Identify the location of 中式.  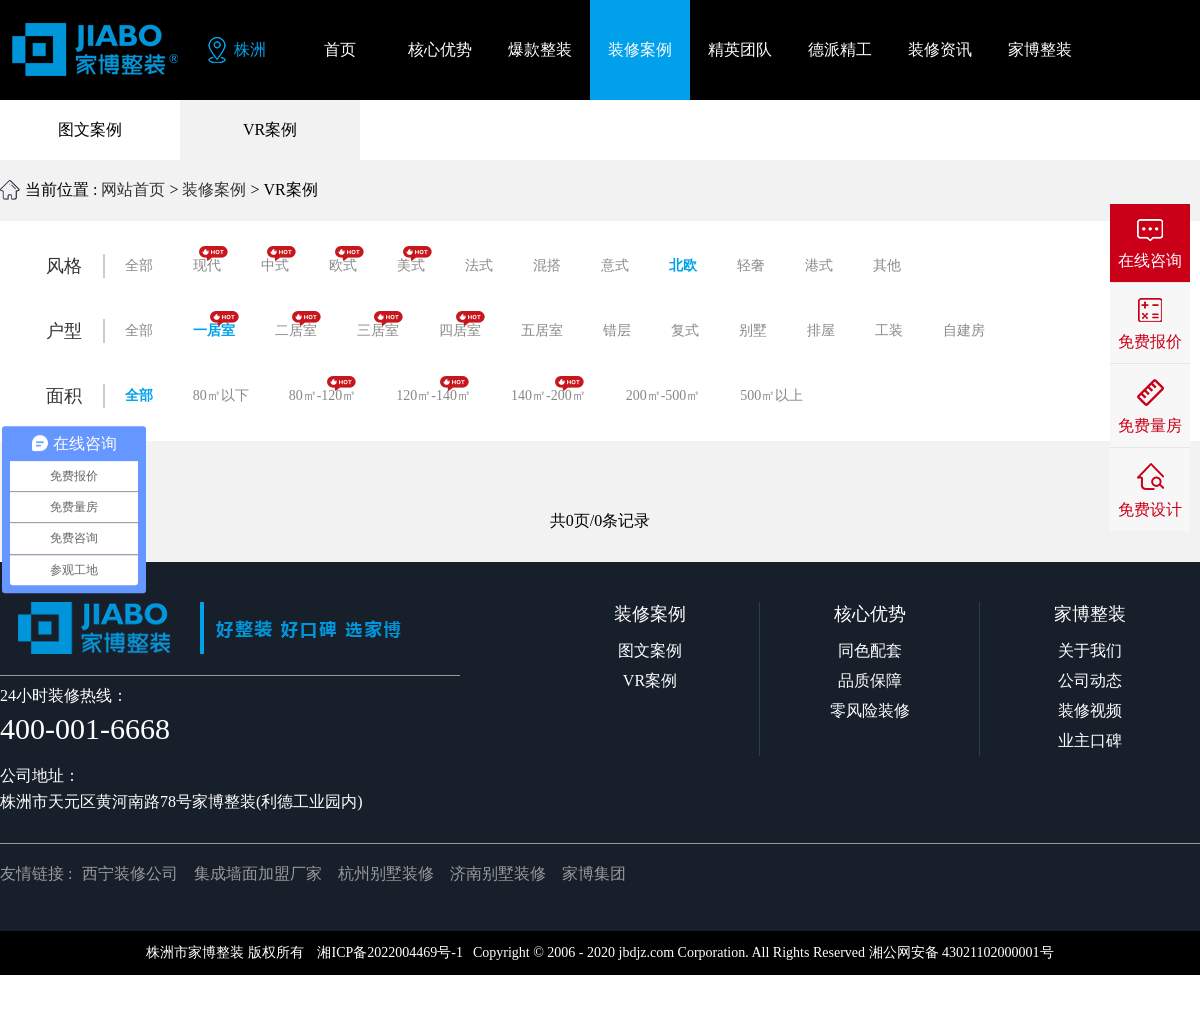
(278, 259).